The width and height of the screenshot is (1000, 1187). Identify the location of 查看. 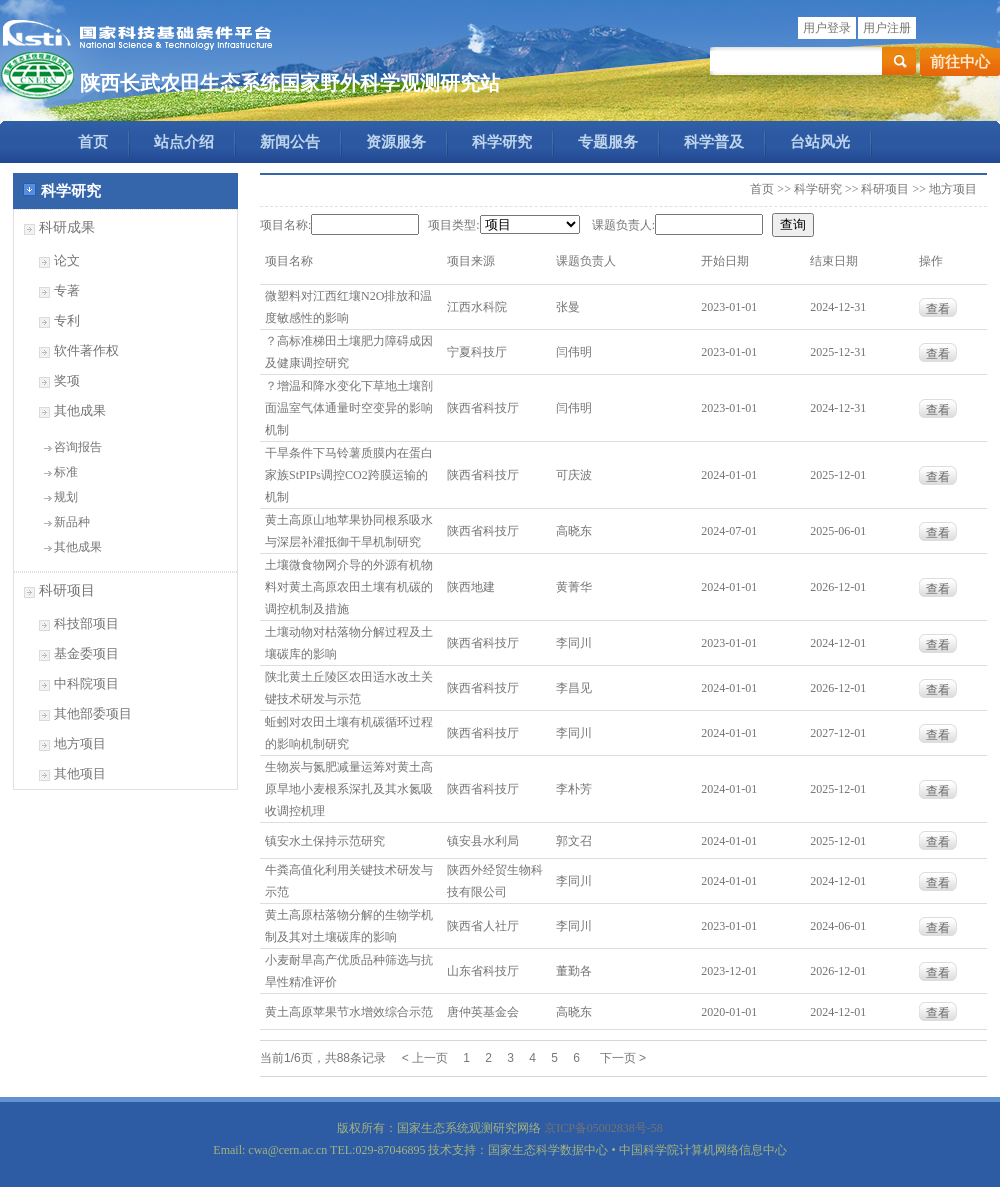
(938, 309).